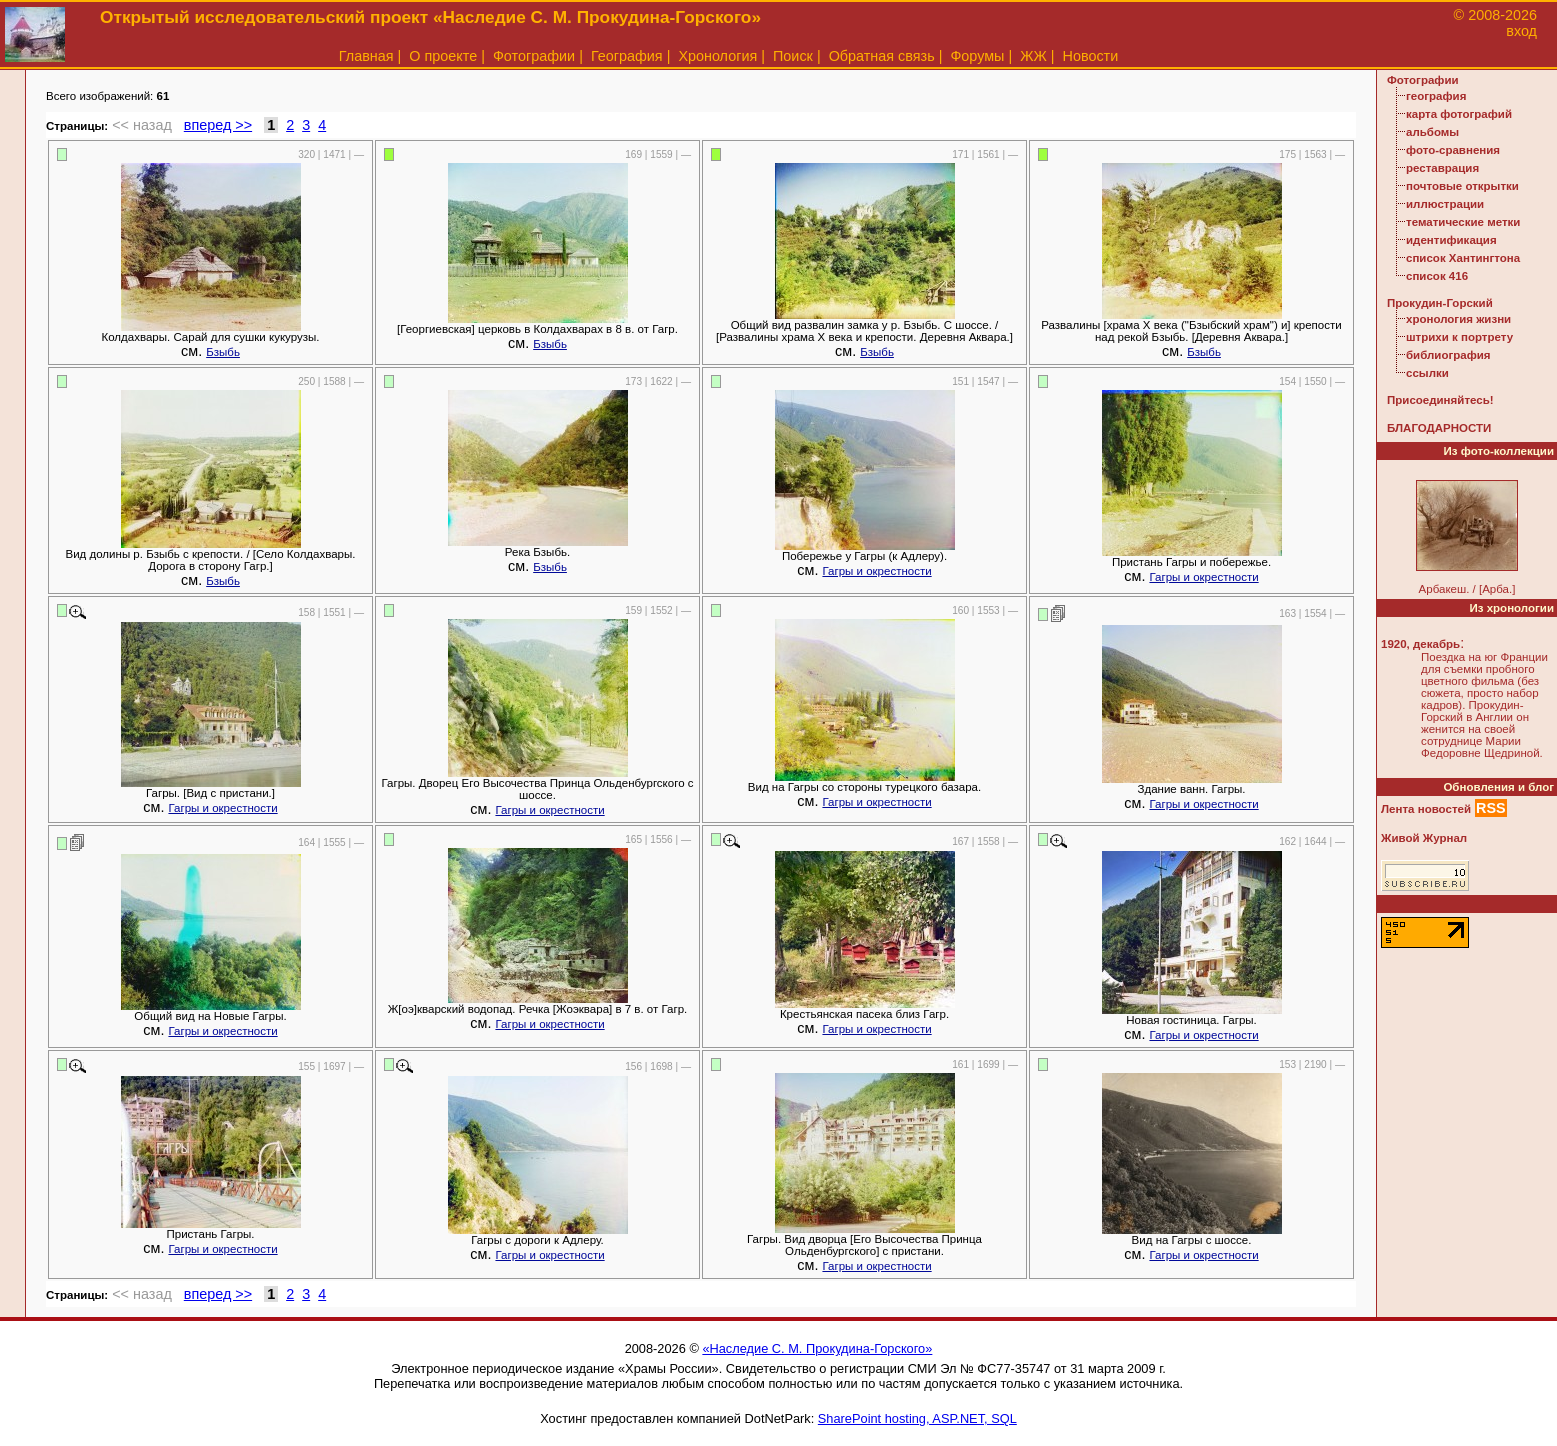 The width and height of the screenshot is (1557, 1446). I want to click on идентификация, so click(1451, 240).